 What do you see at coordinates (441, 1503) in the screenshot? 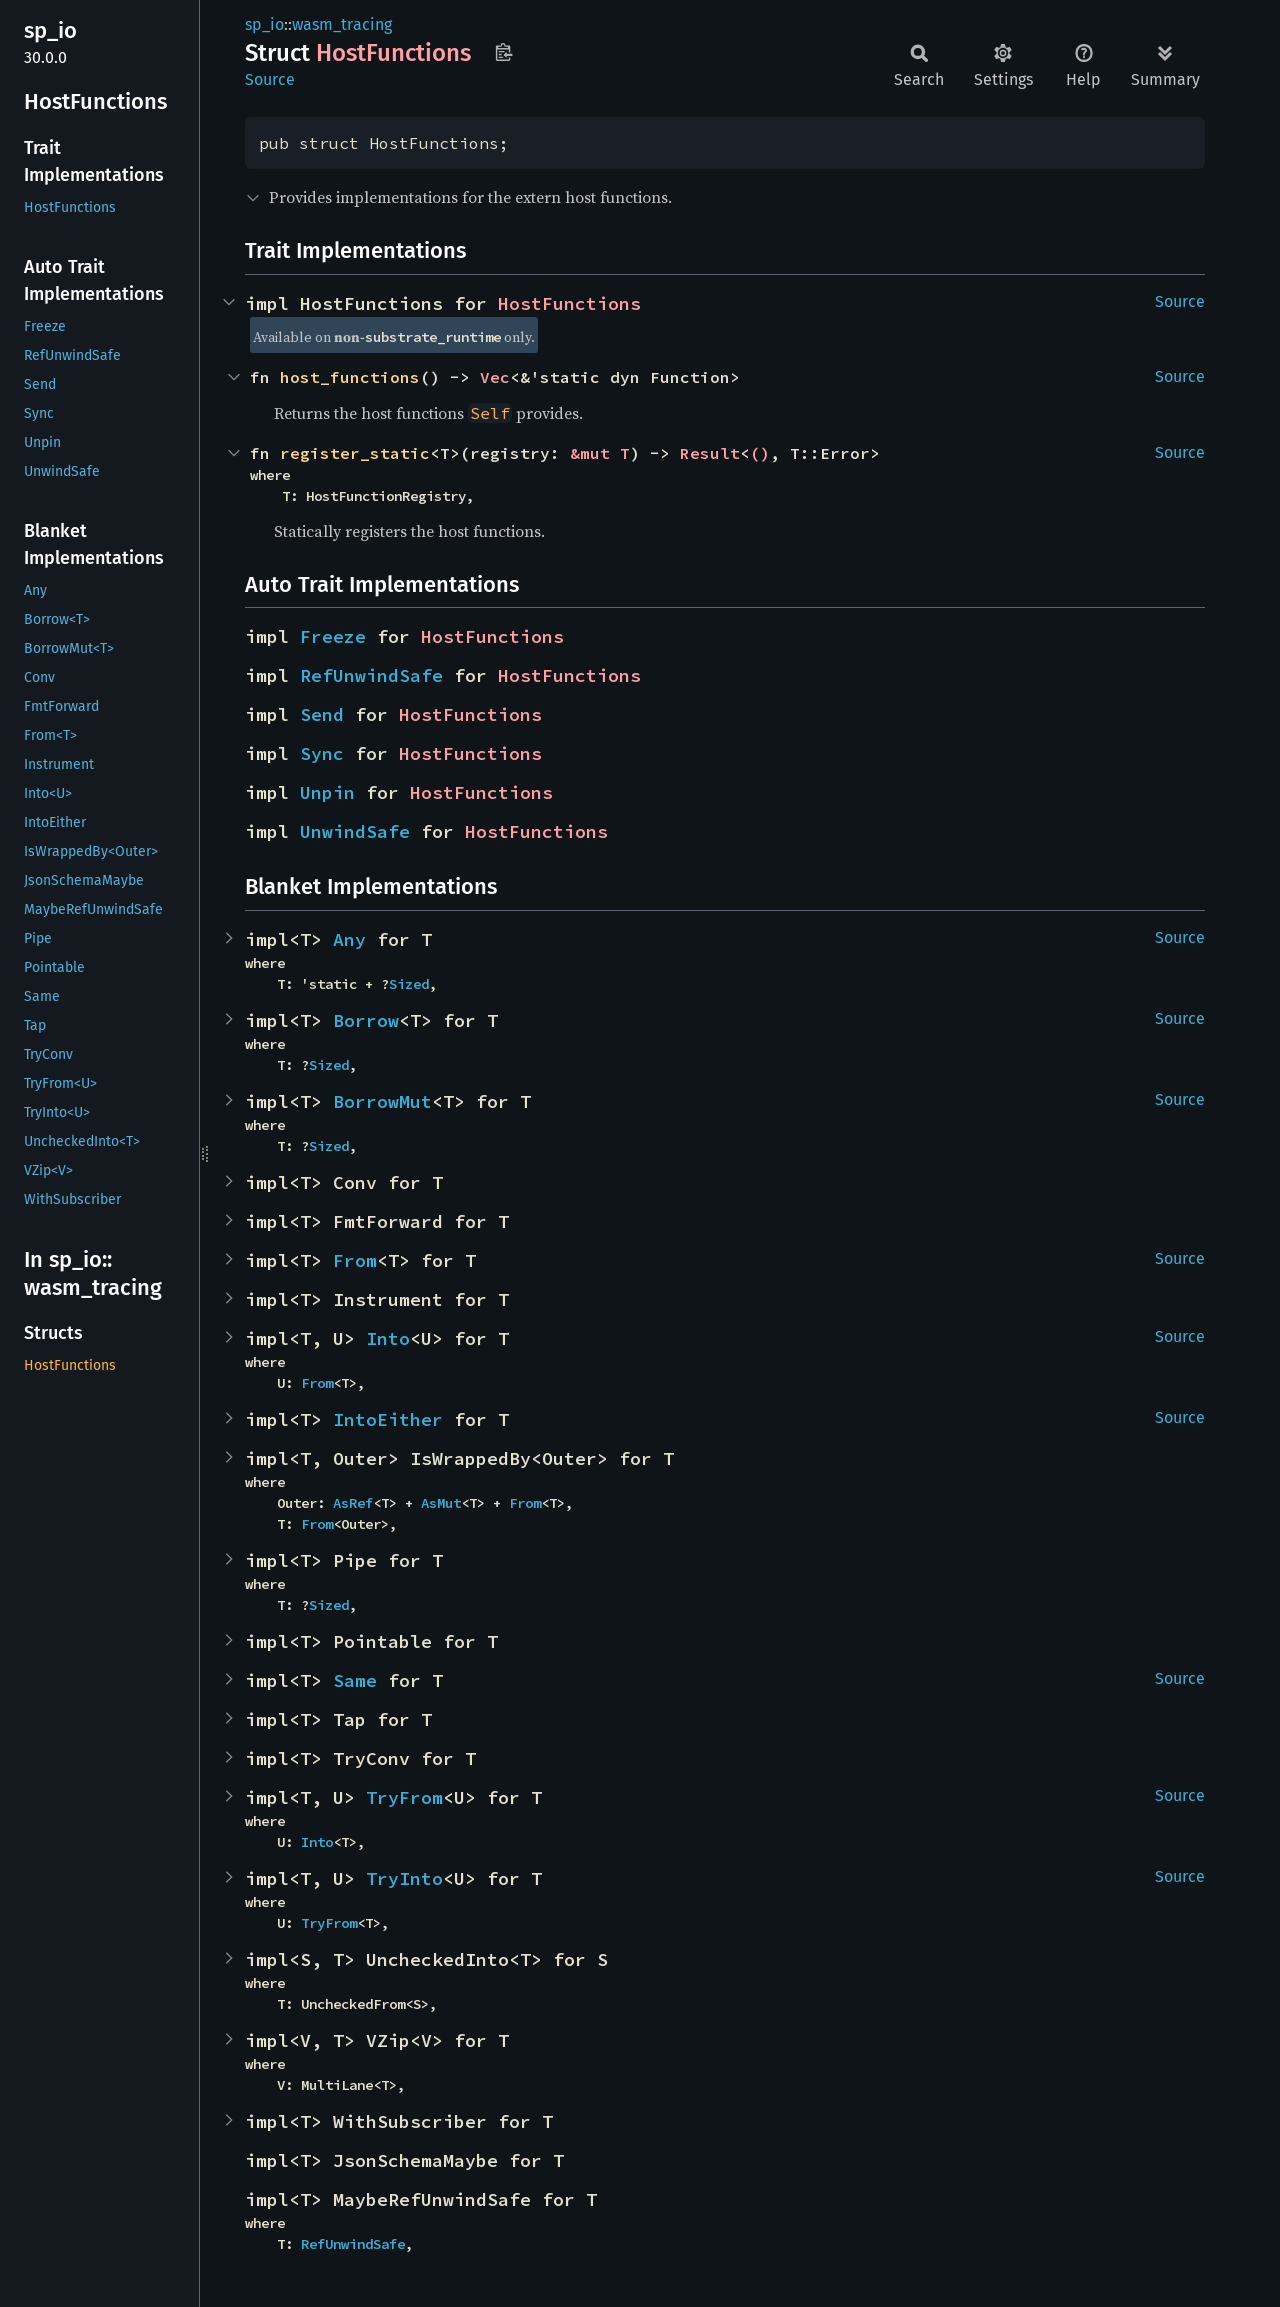
I see `AsMut` at bounding box center [441, 1503].